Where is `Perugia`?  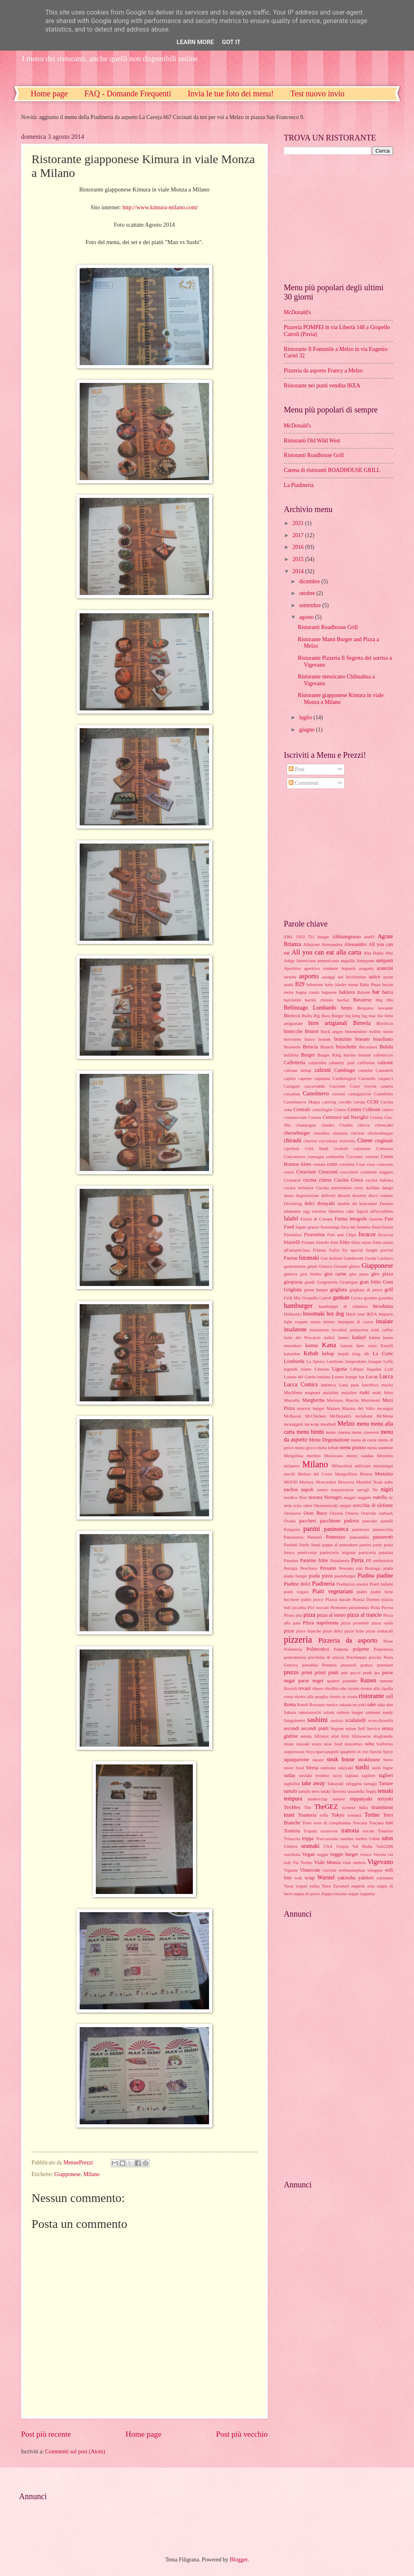
Perugia is located at coordinates (291, 1568).